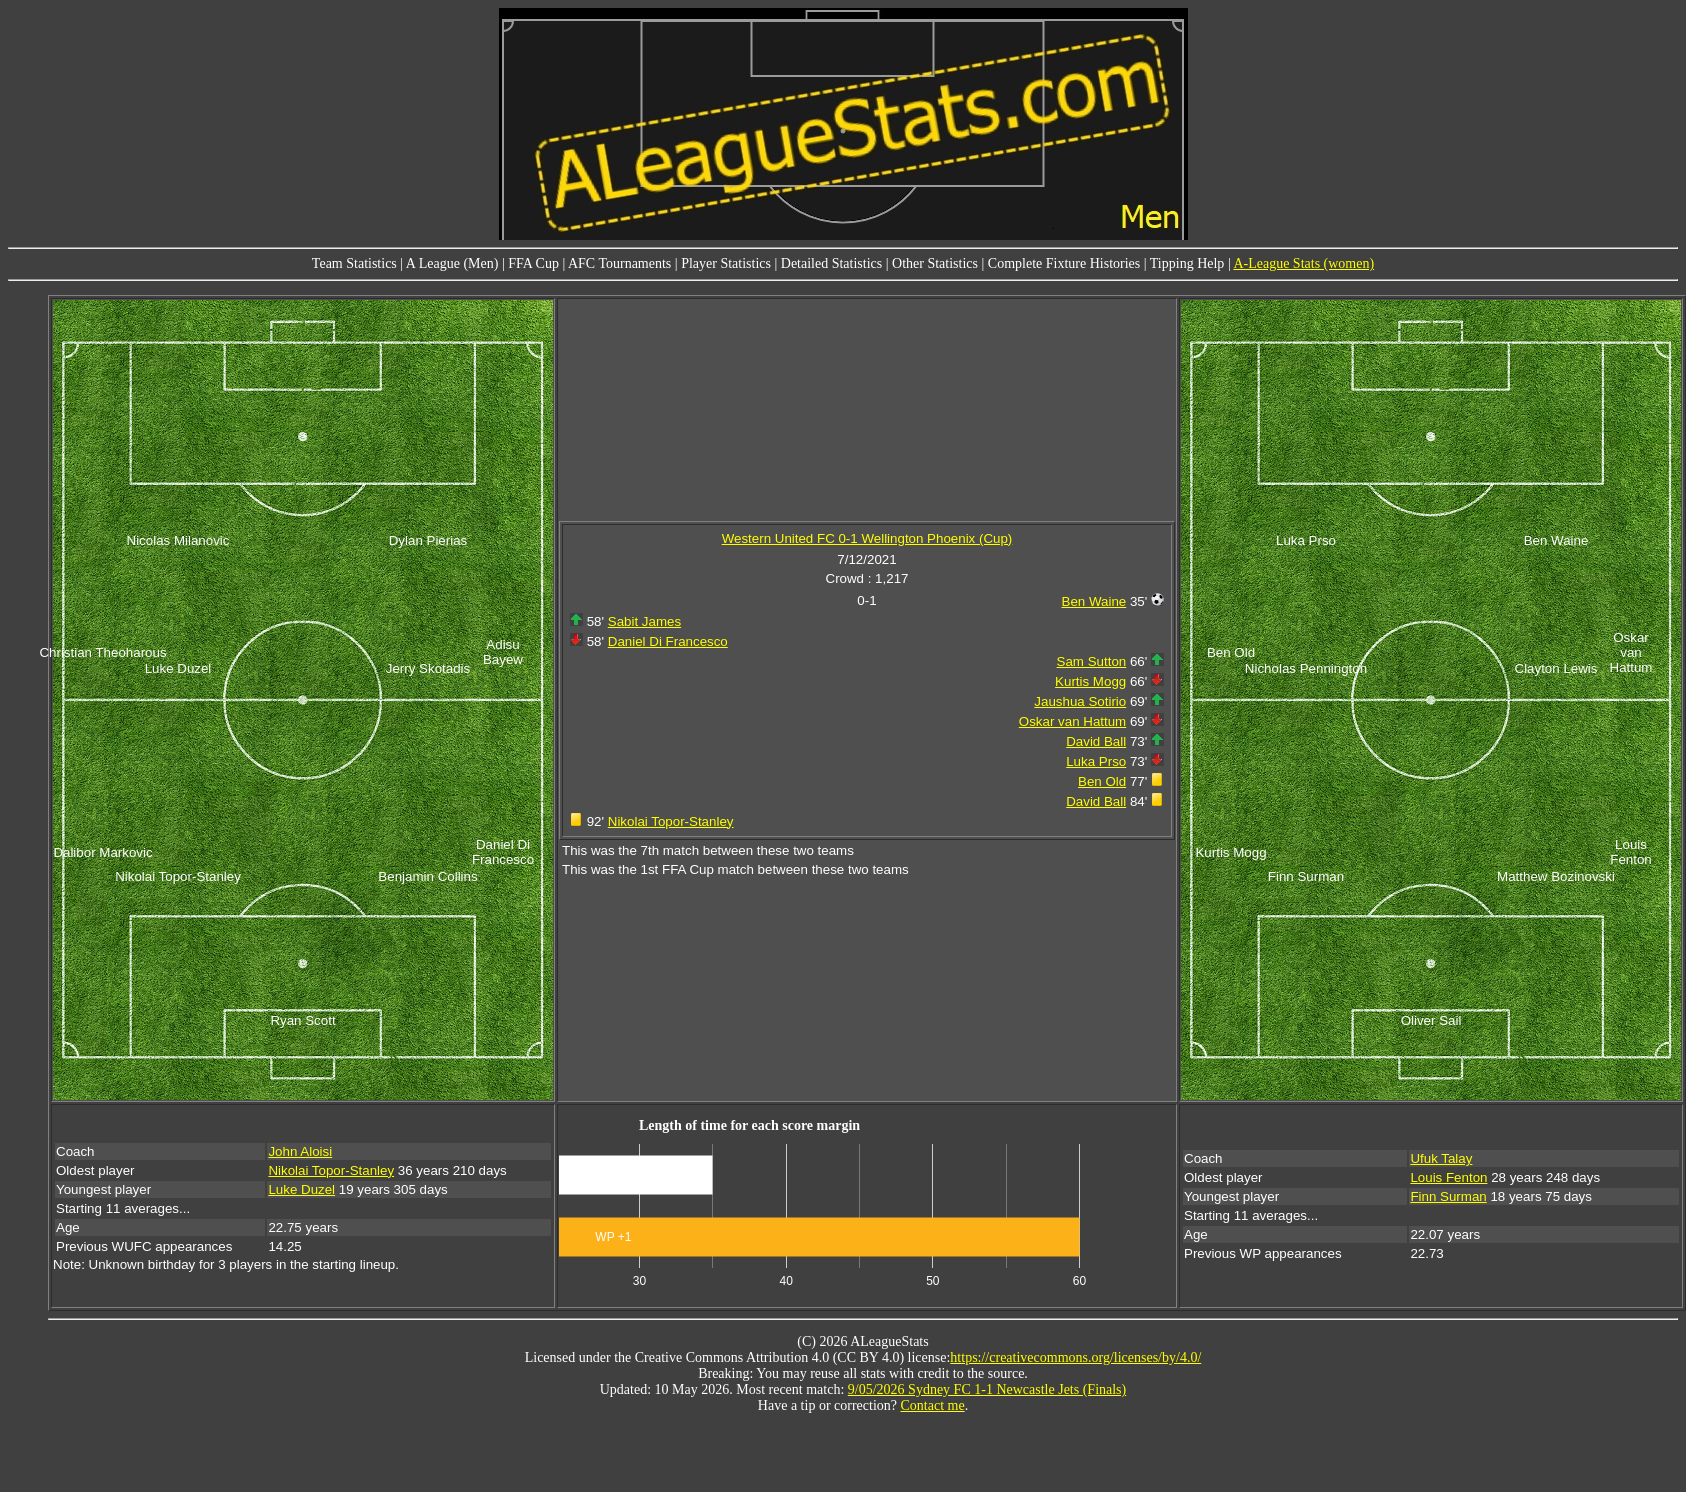 This screenshot has width=1686, height=1492. I want to click on Ben Waine, so click(1094, 601).